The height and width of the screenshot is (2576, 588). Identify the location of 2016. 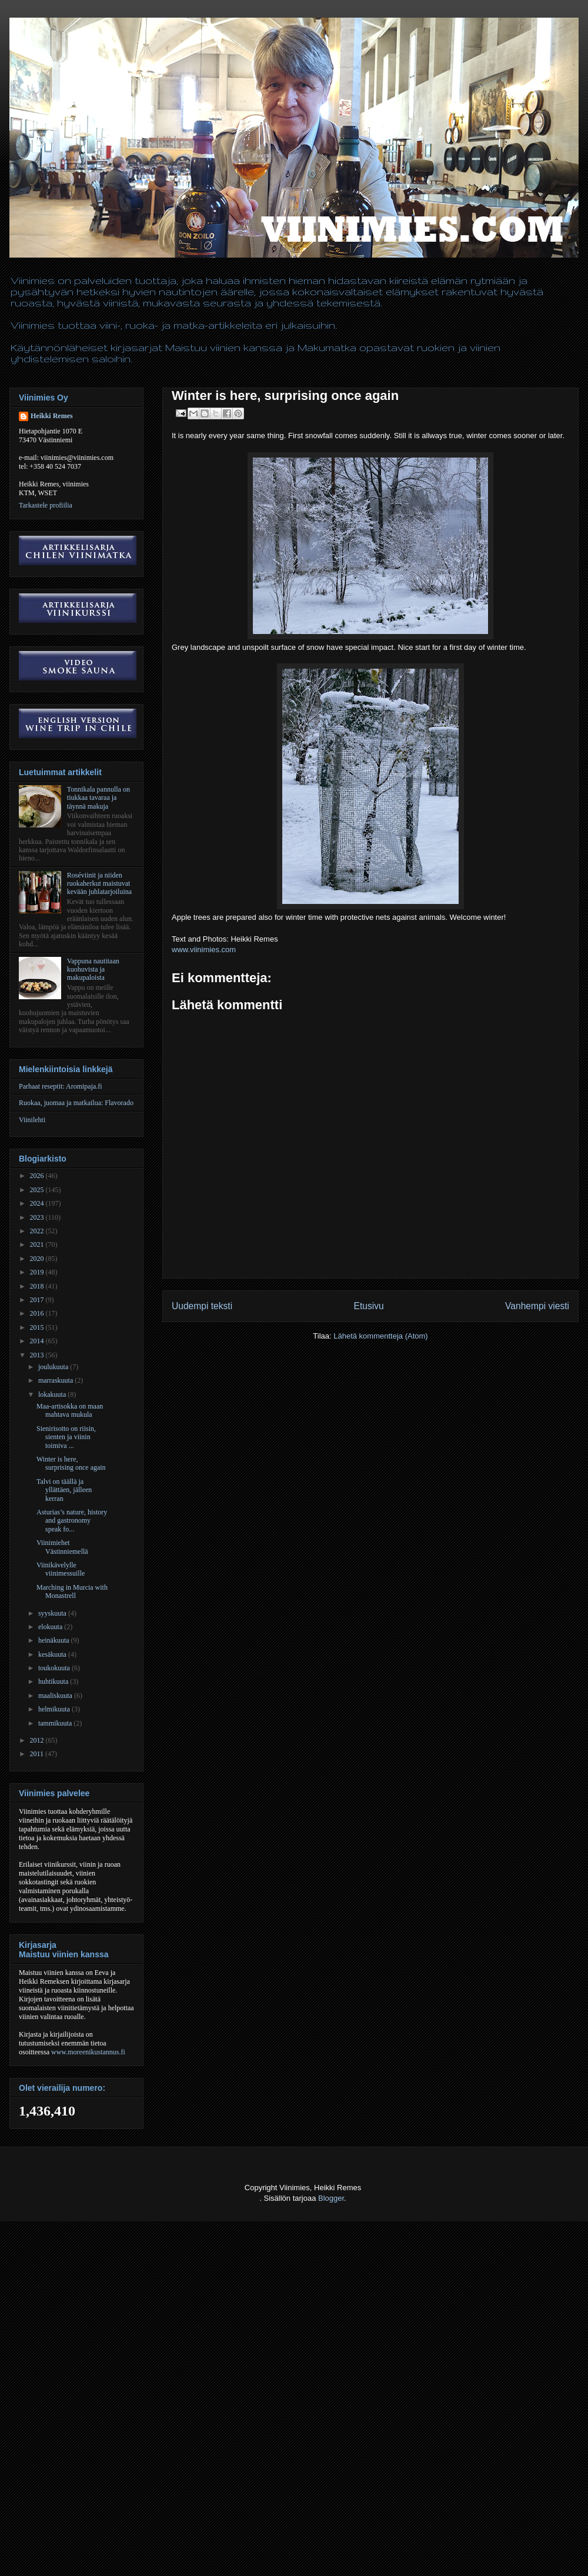
(38, 1313).